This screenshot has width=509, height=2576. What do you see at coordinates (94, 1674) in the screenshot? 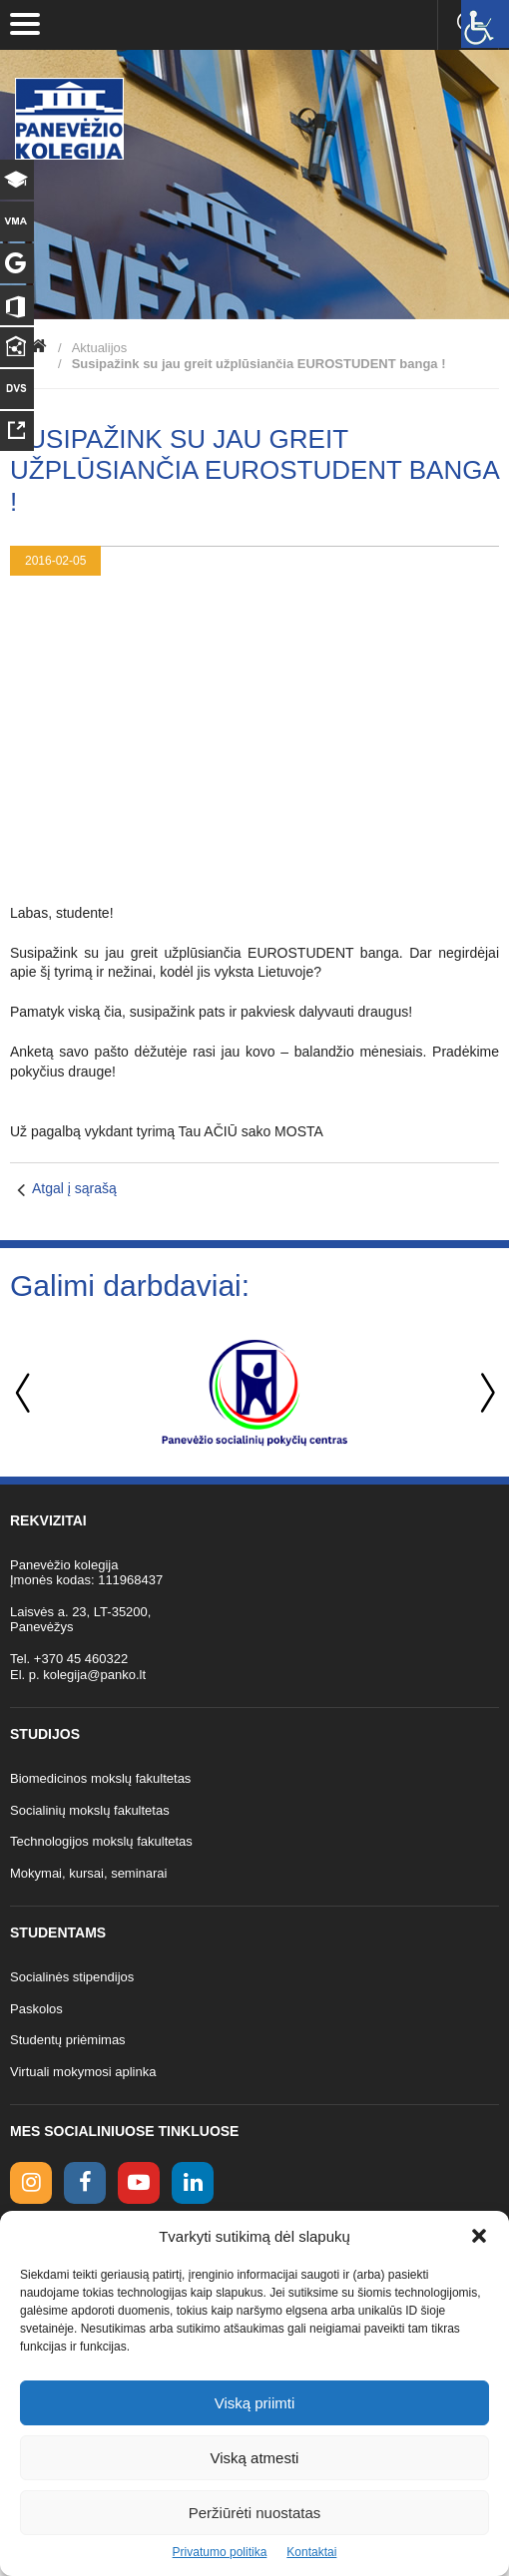
I see `kolegija@panko.lt` at bounding box center [94, 1674].